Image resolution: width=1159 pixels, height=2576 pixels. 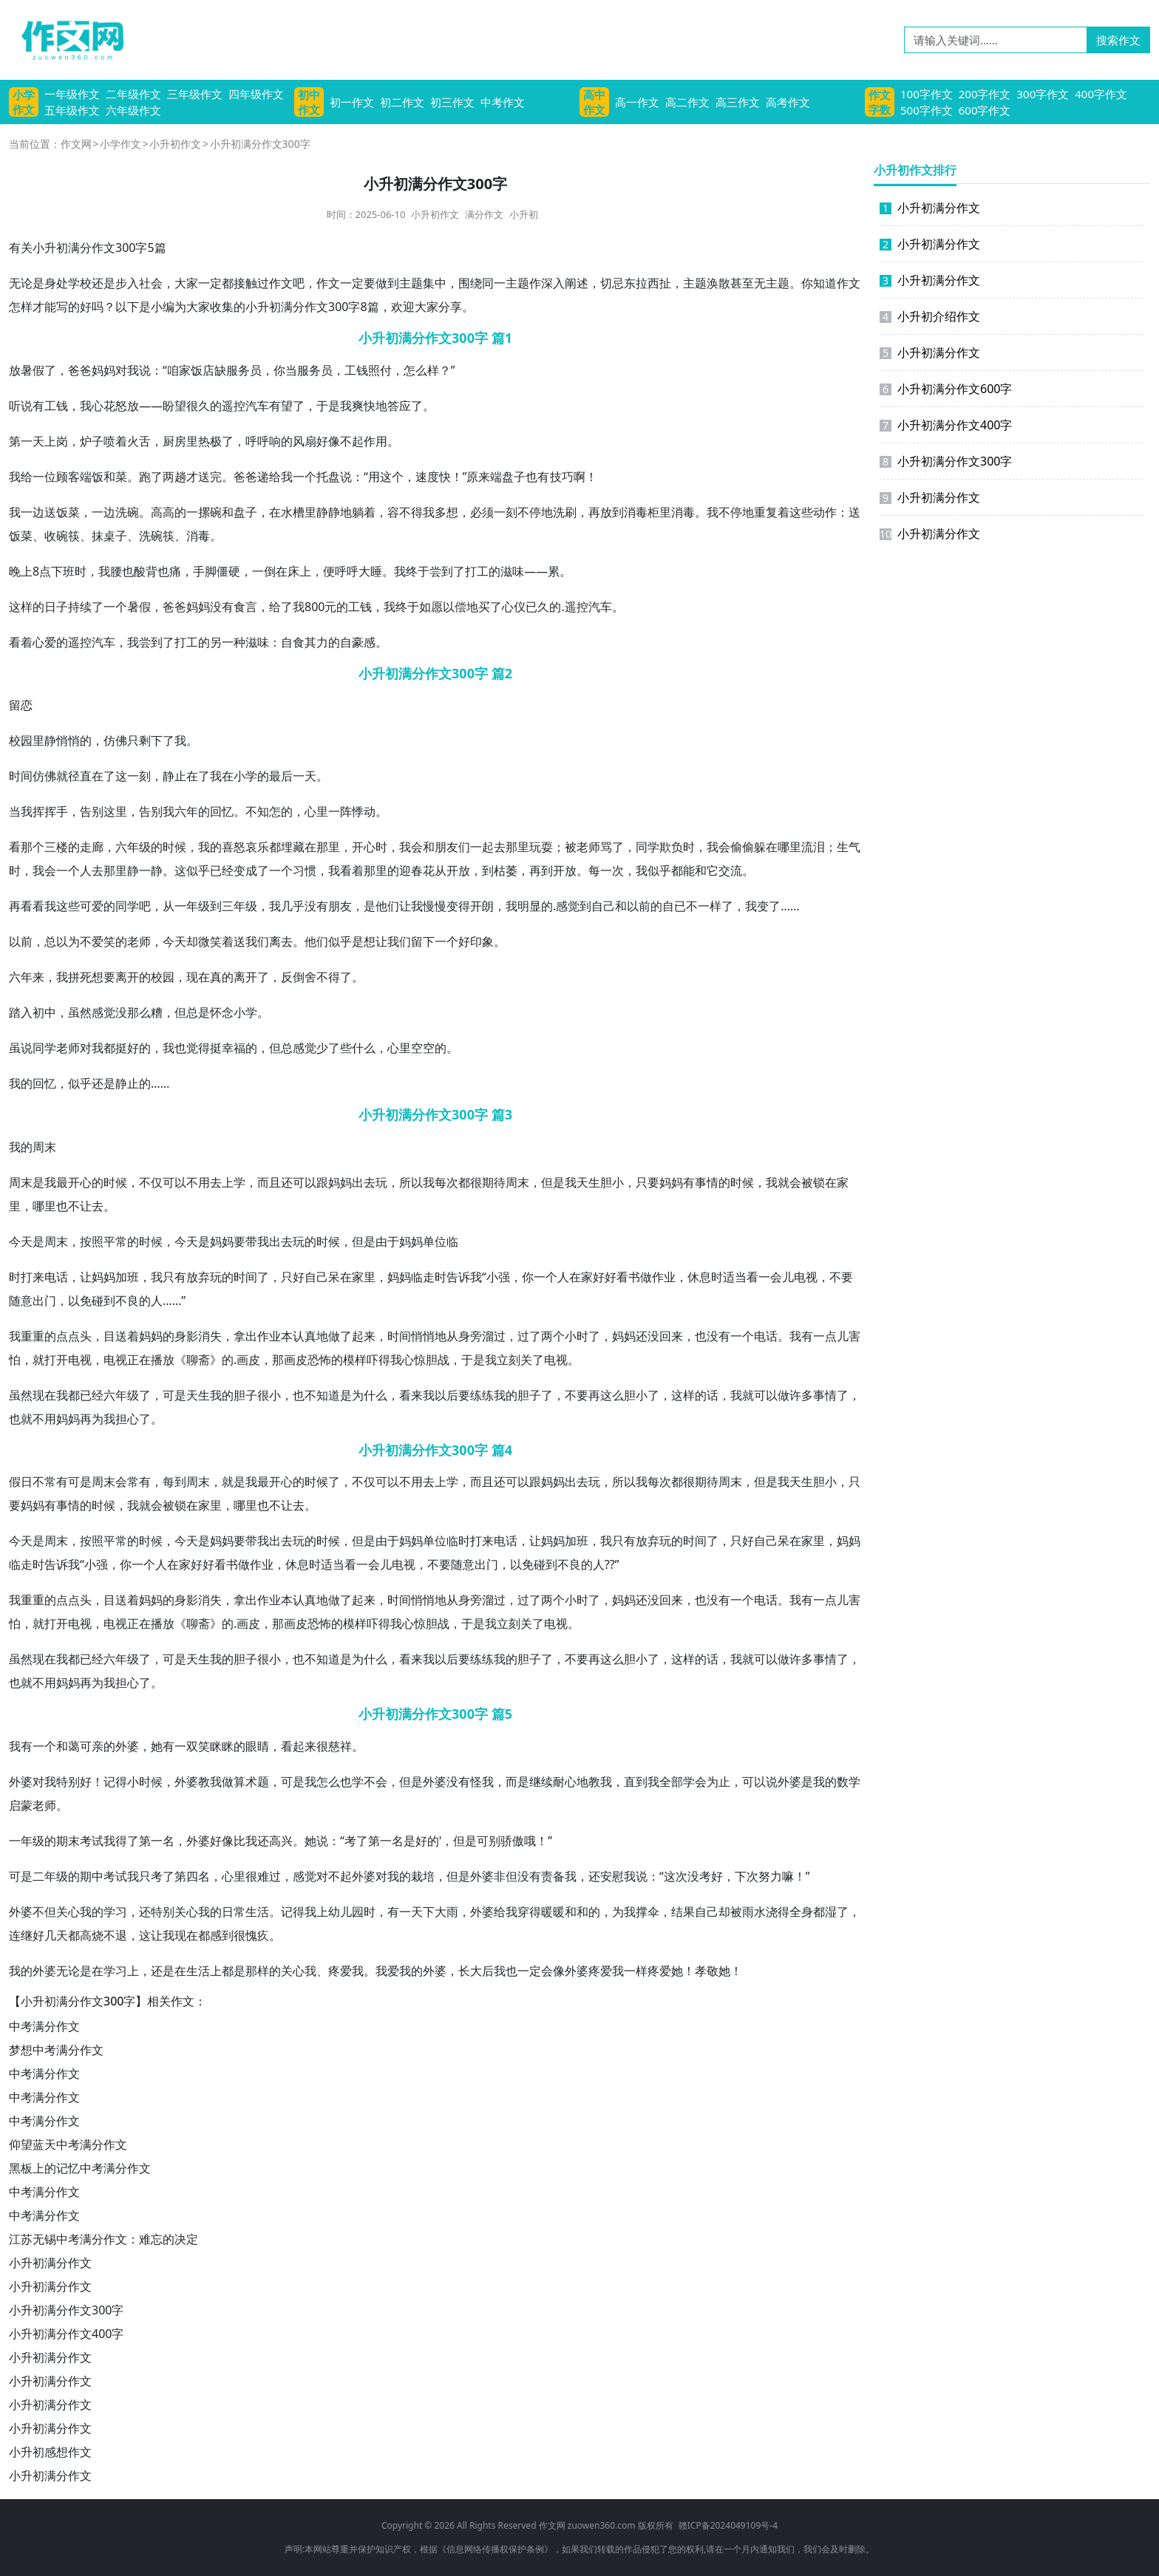 I want to click on 幸福, so click(x=233, y=1048).